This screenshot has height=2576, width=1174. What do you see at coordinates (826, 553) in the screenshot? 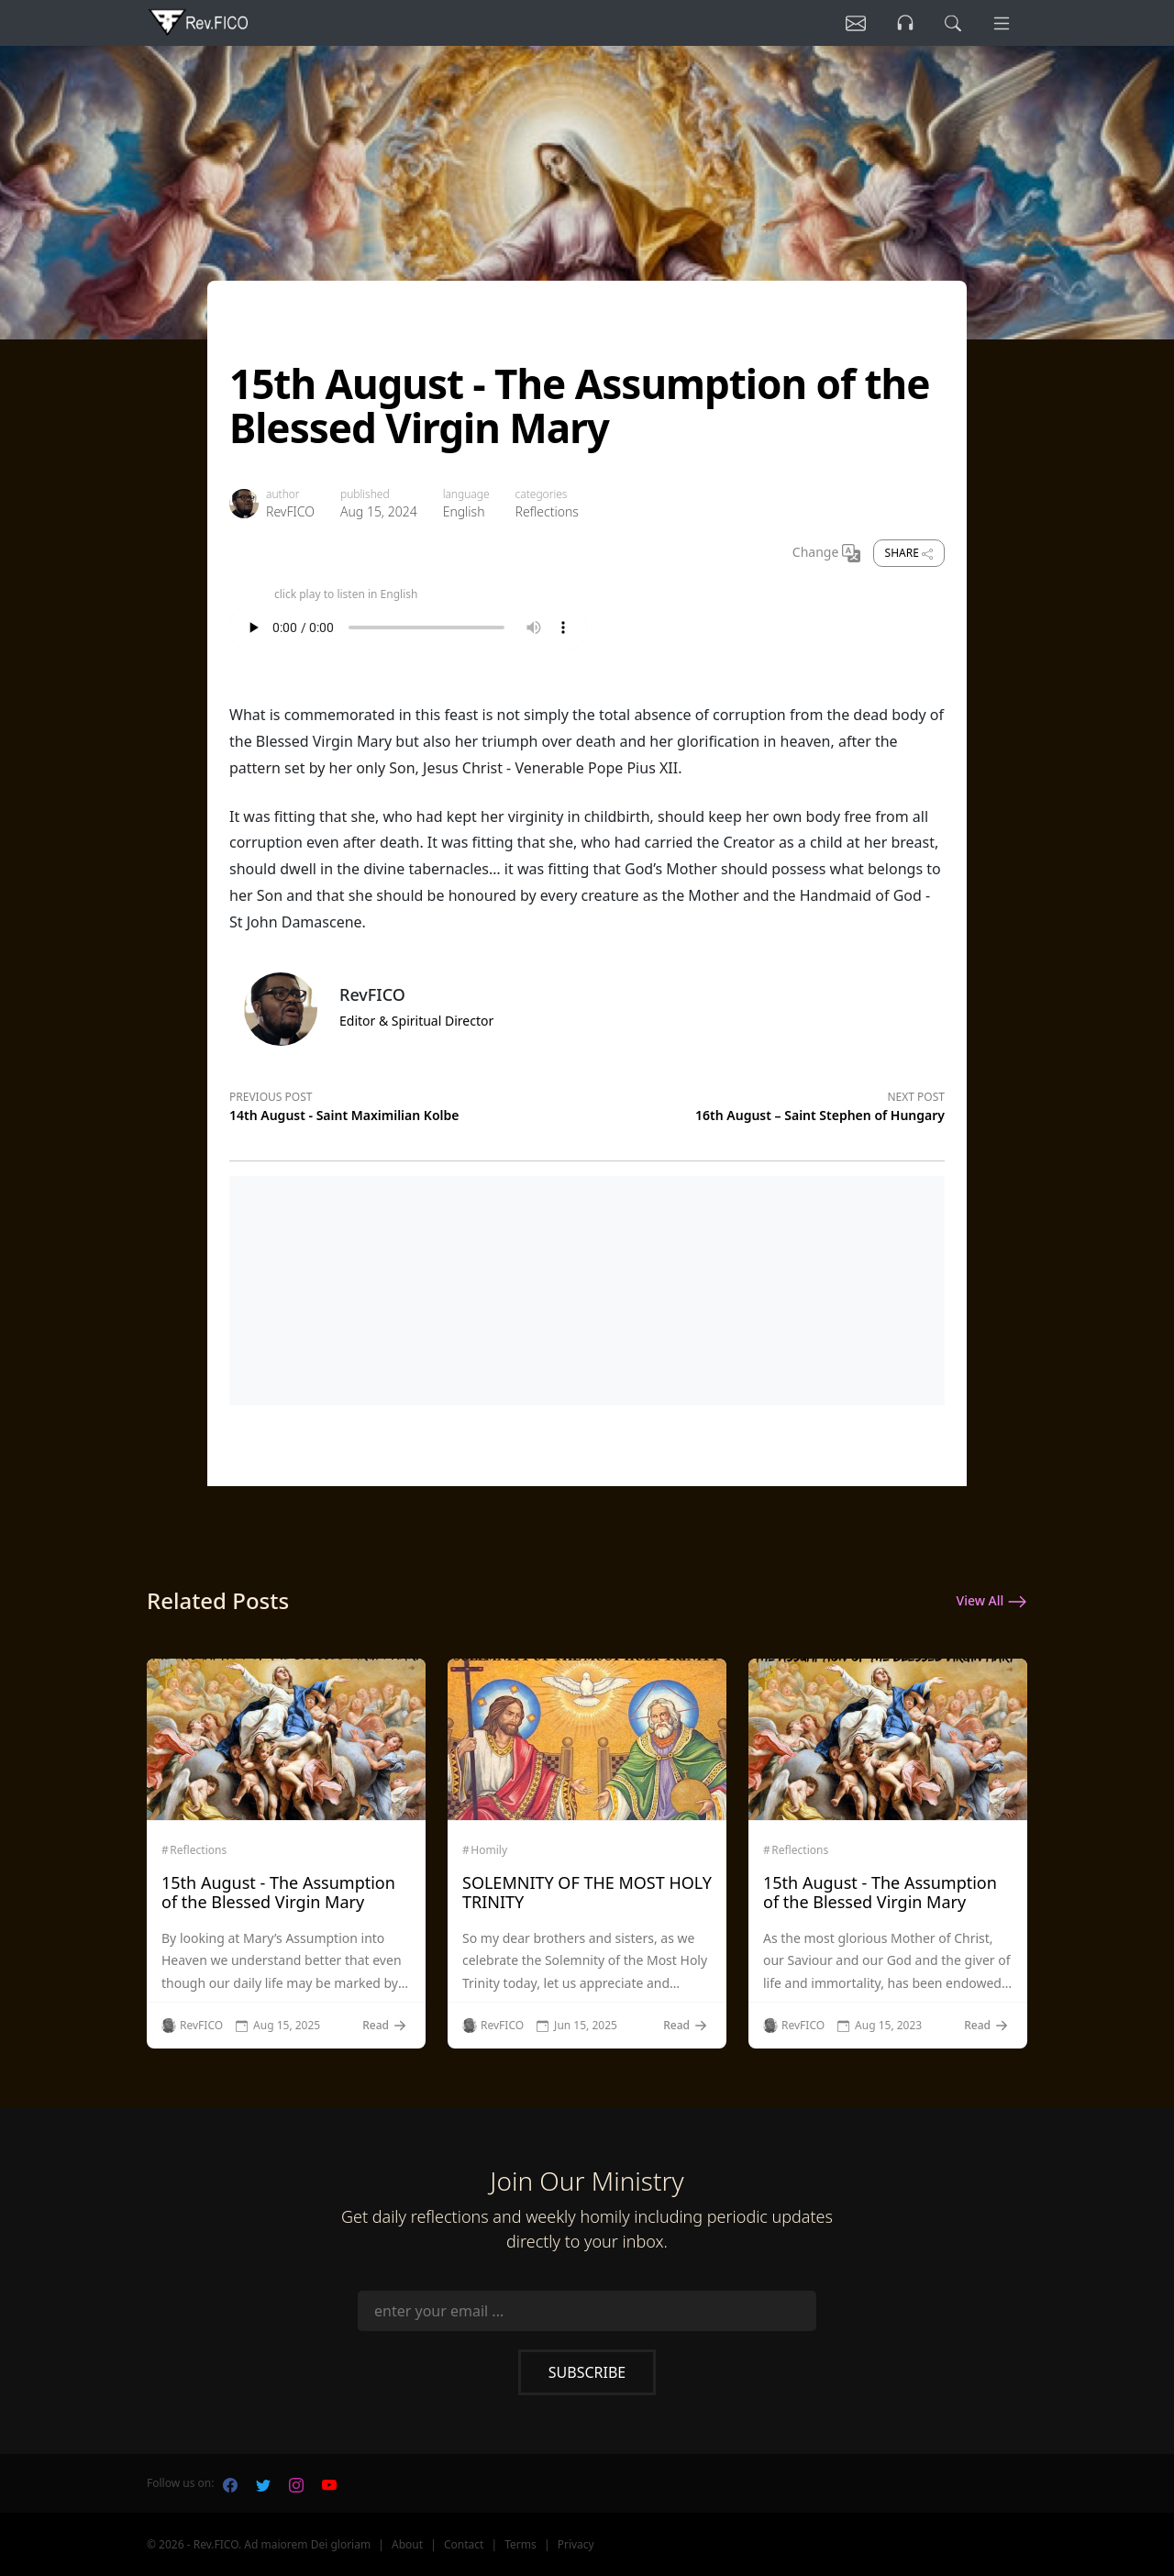
I see `Change [Change Language]` at bounding box center [826, 553].